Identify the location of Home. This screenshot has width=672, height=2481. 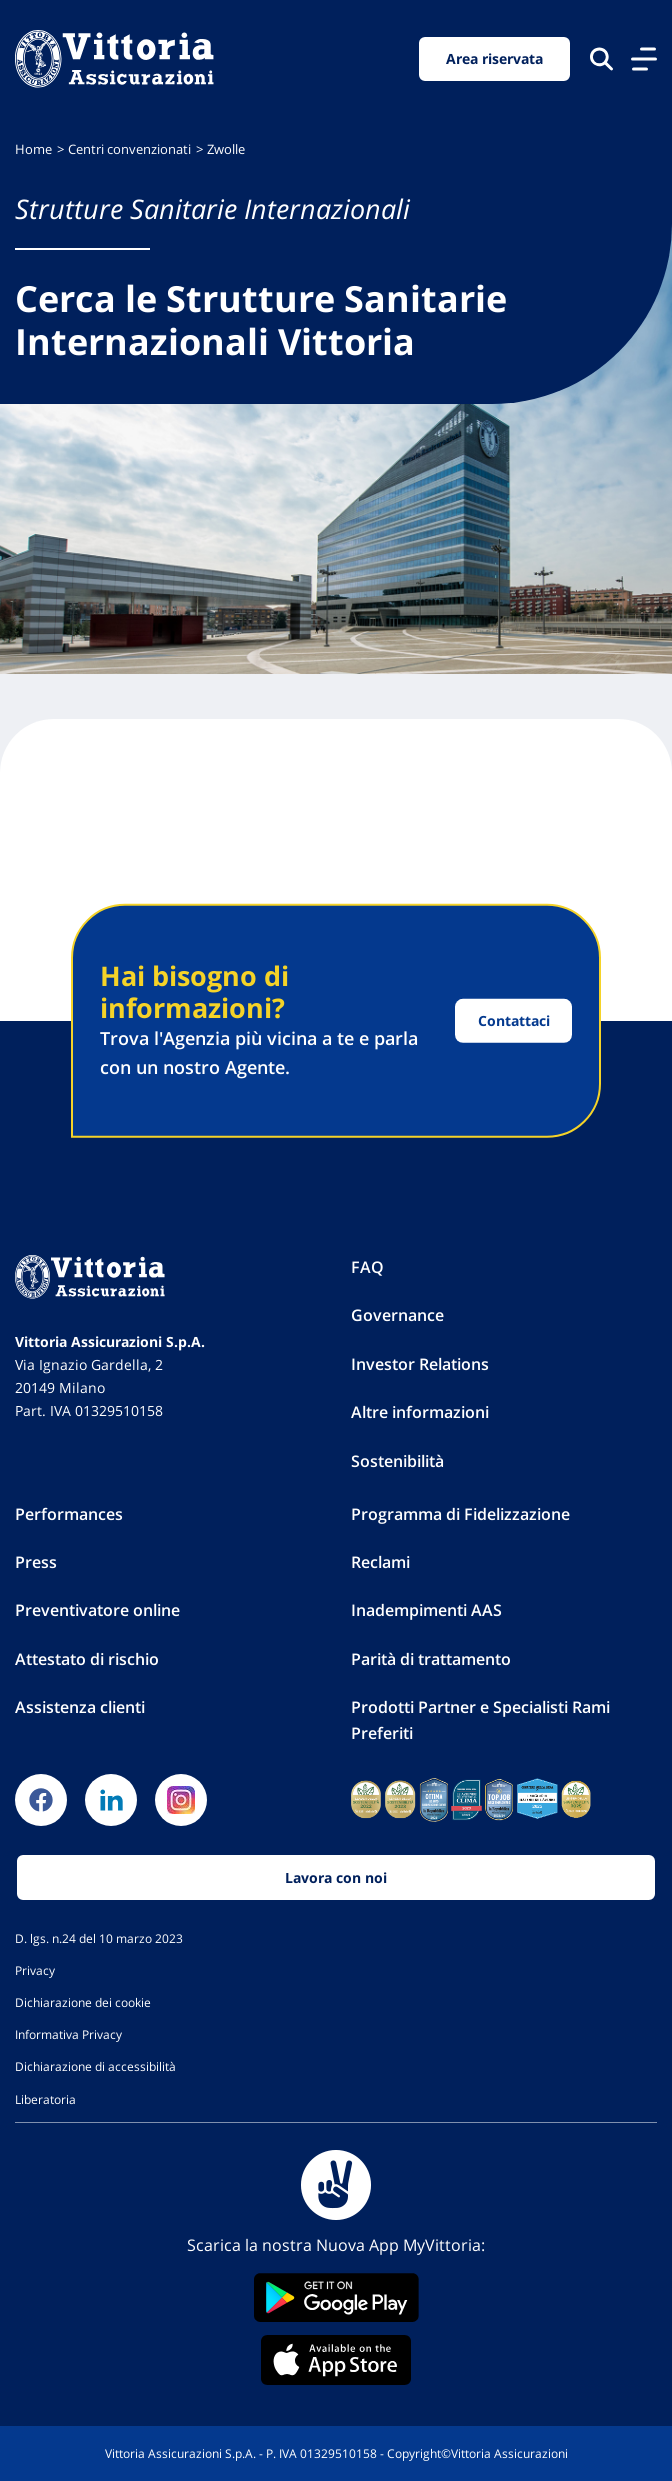
(33, 149).